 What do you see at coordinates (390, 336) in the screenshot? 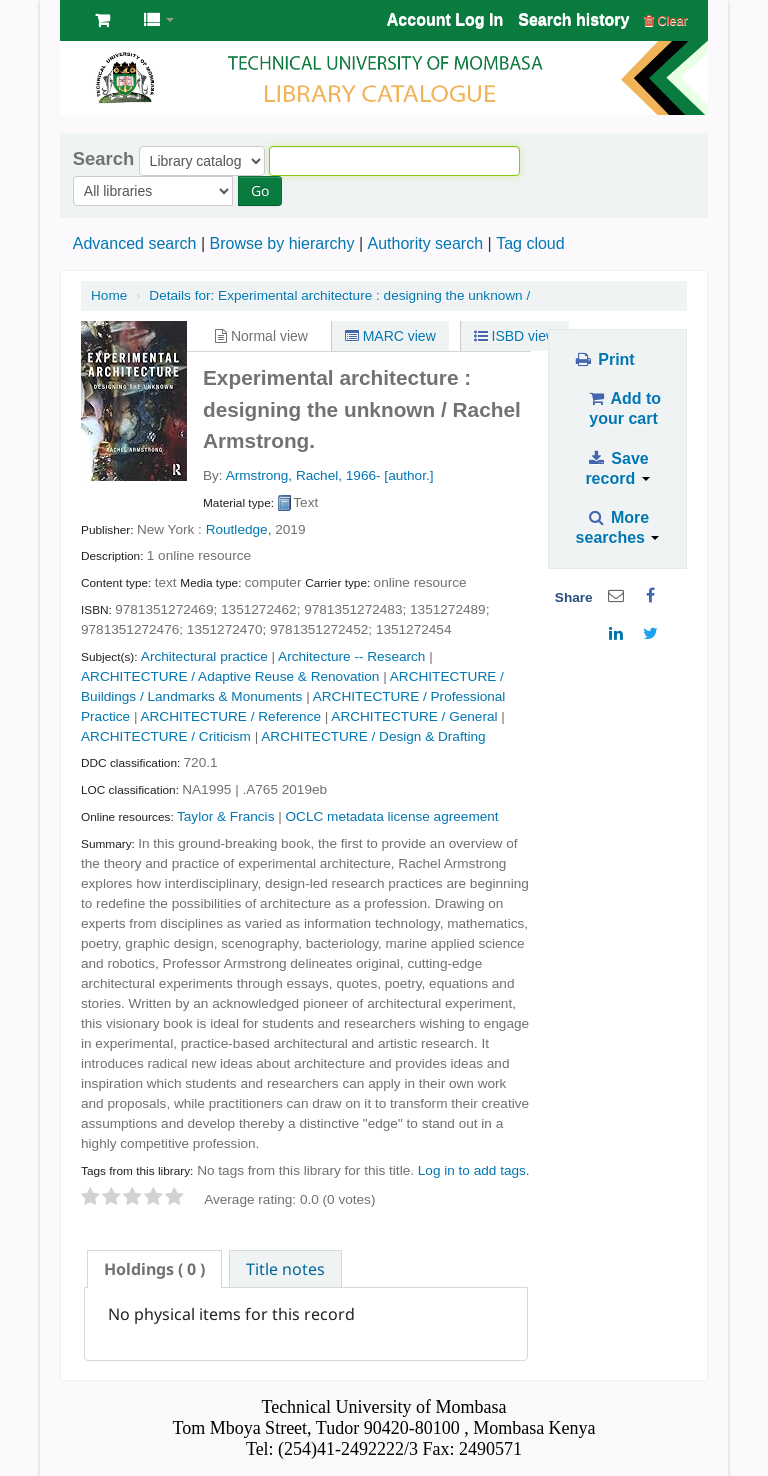
I see `MARC view` at bounding box center [390, 336].